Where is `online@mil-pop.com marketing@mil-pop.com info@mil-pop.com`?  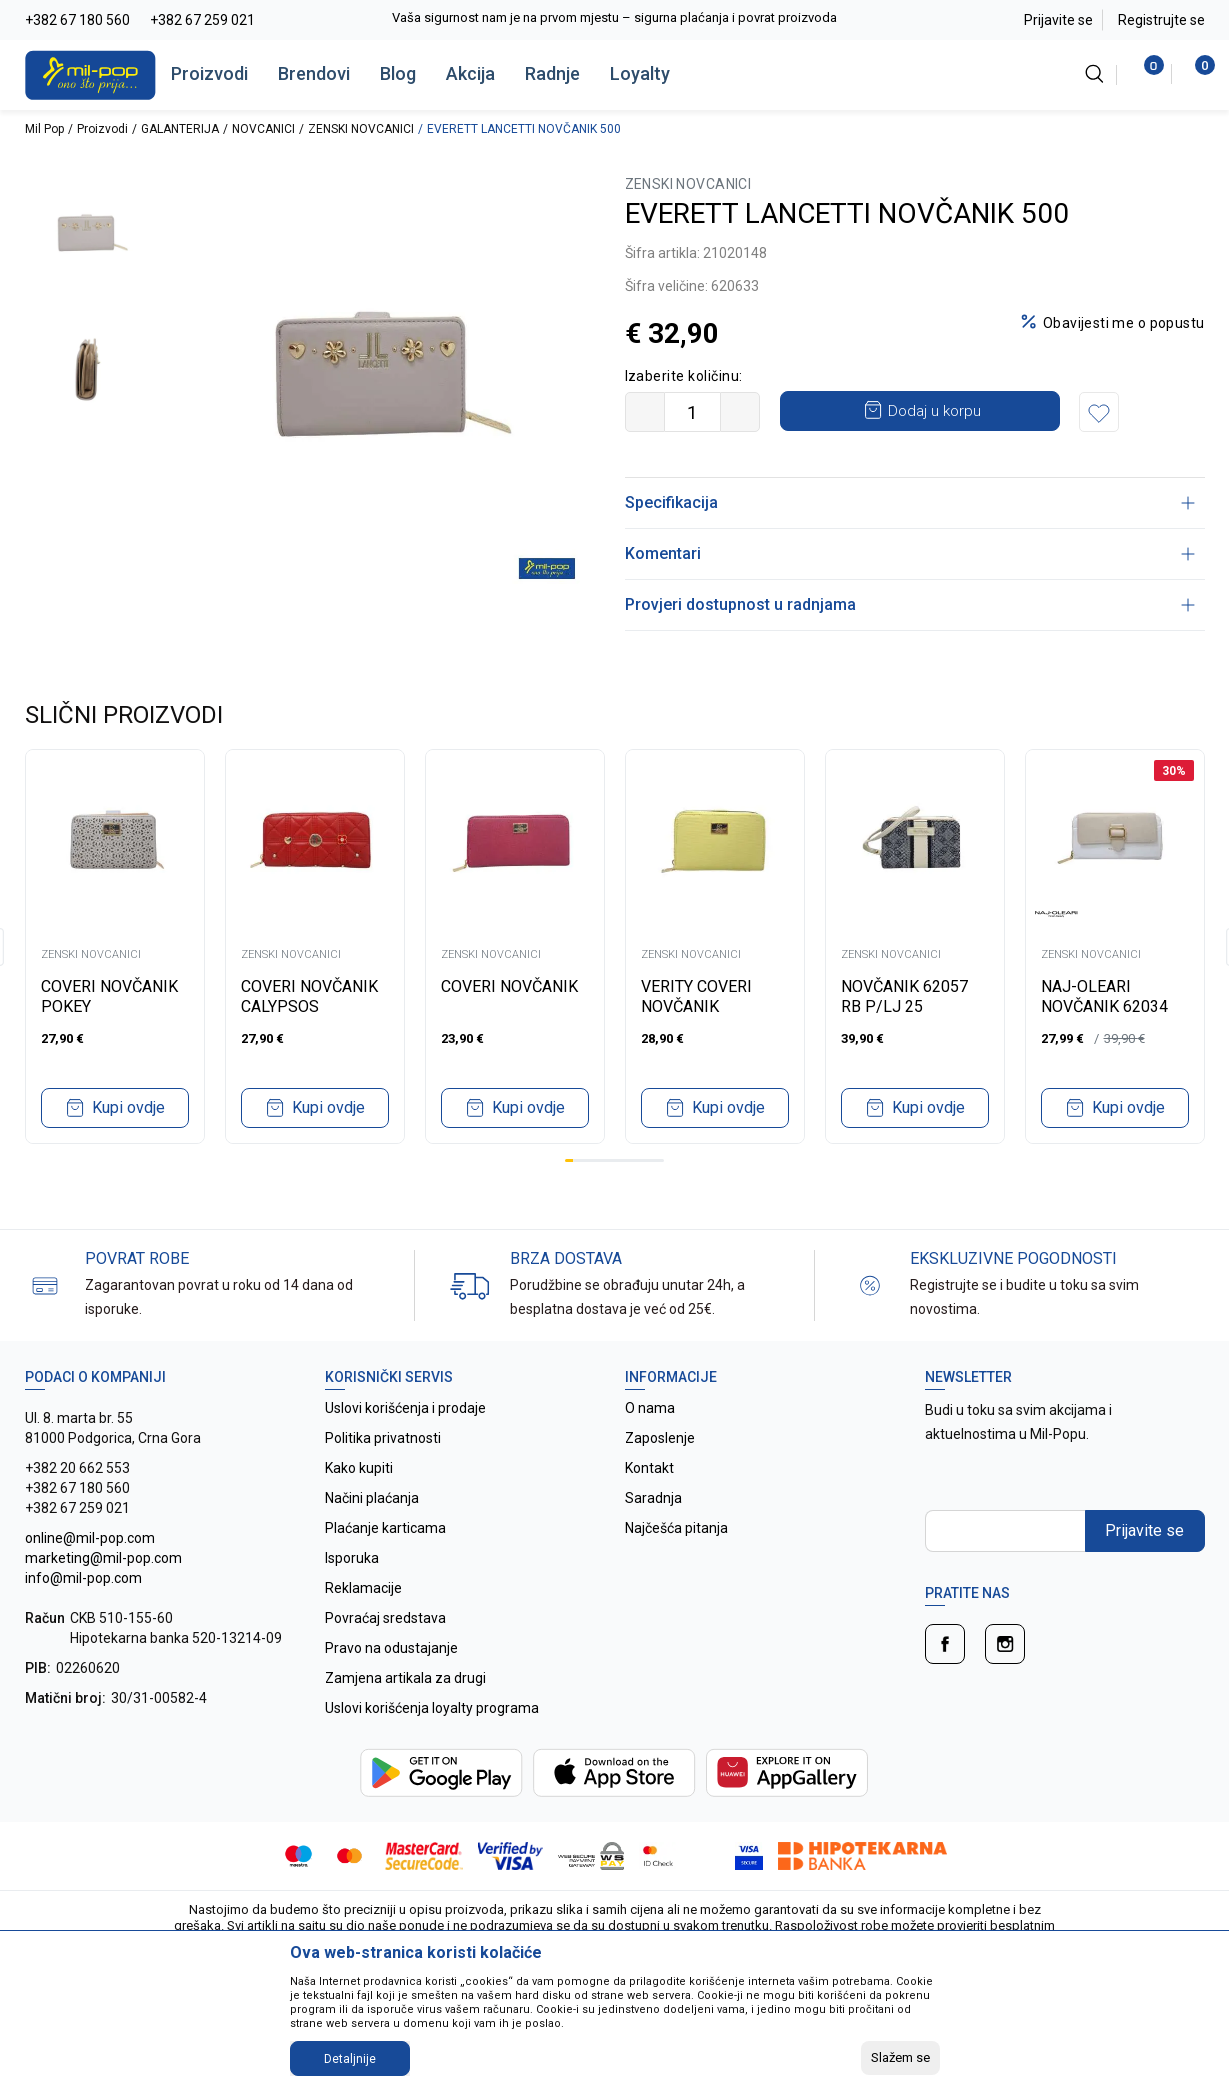 online@mil-pop.com marketing@mil-pop.com info@mil-pop.com is located at coordinates (103, 1558).